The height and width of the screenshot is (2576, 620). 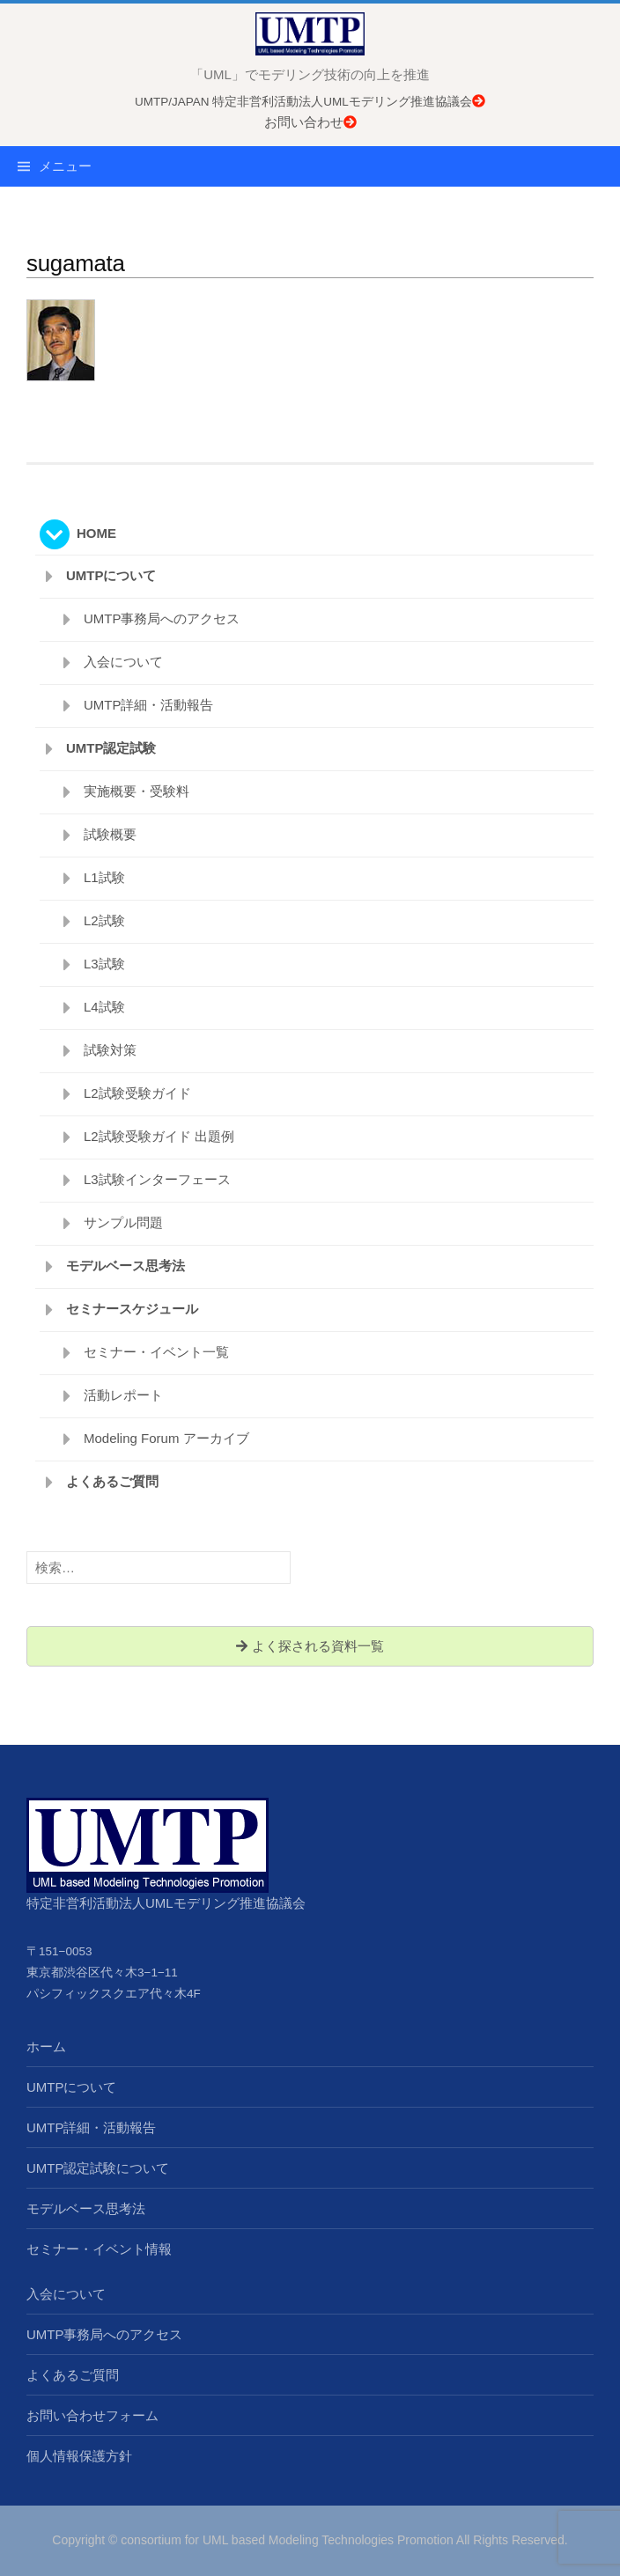 I want to click on L3試験インターフェース, so click(x=157, y=1179).